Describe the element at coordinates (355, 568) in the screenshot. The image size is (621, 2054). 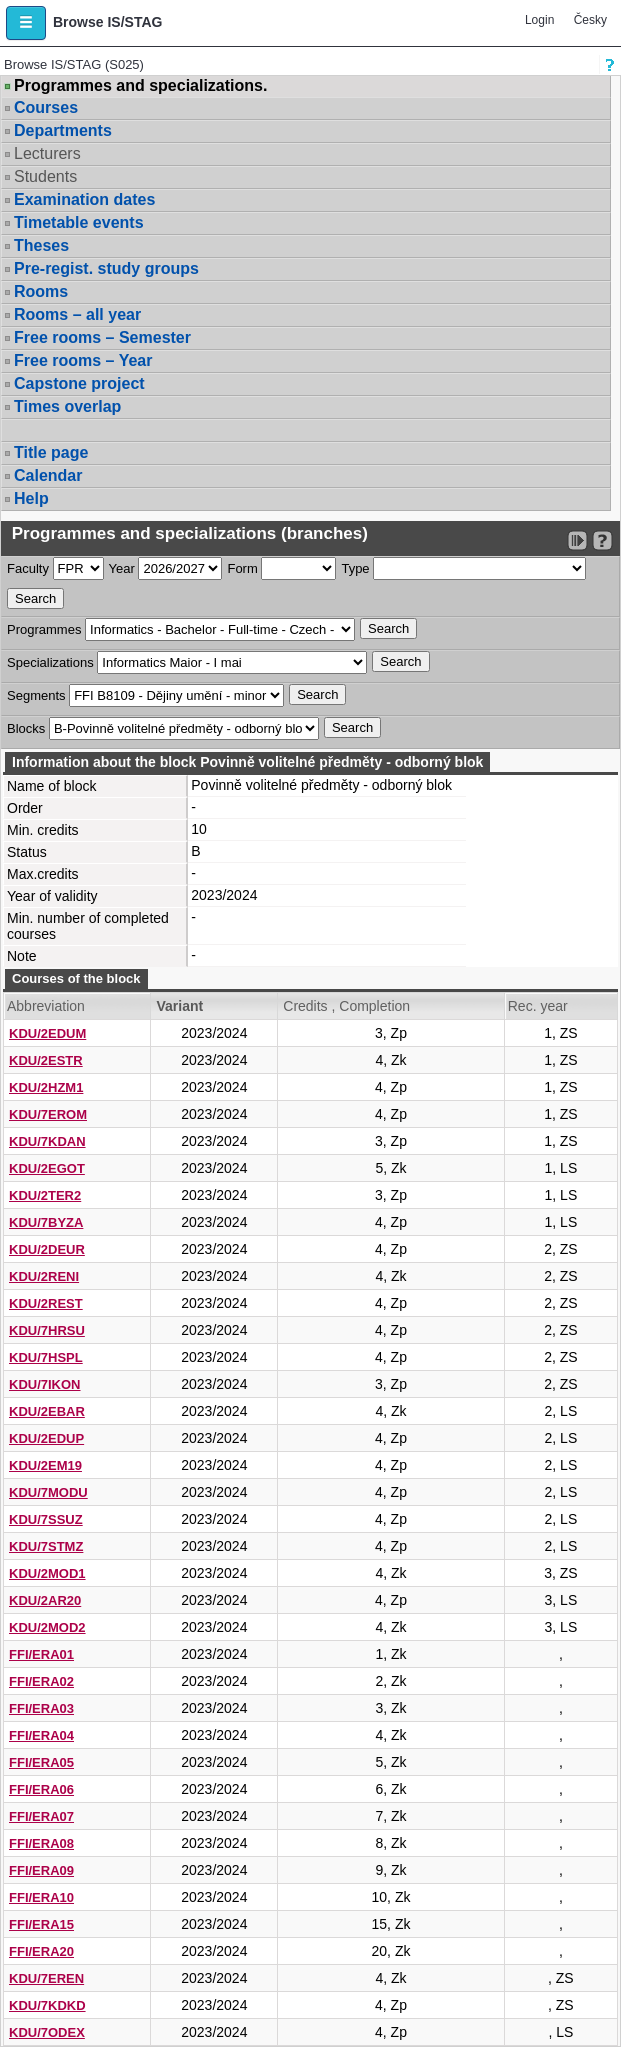
I see `Type` at that location.